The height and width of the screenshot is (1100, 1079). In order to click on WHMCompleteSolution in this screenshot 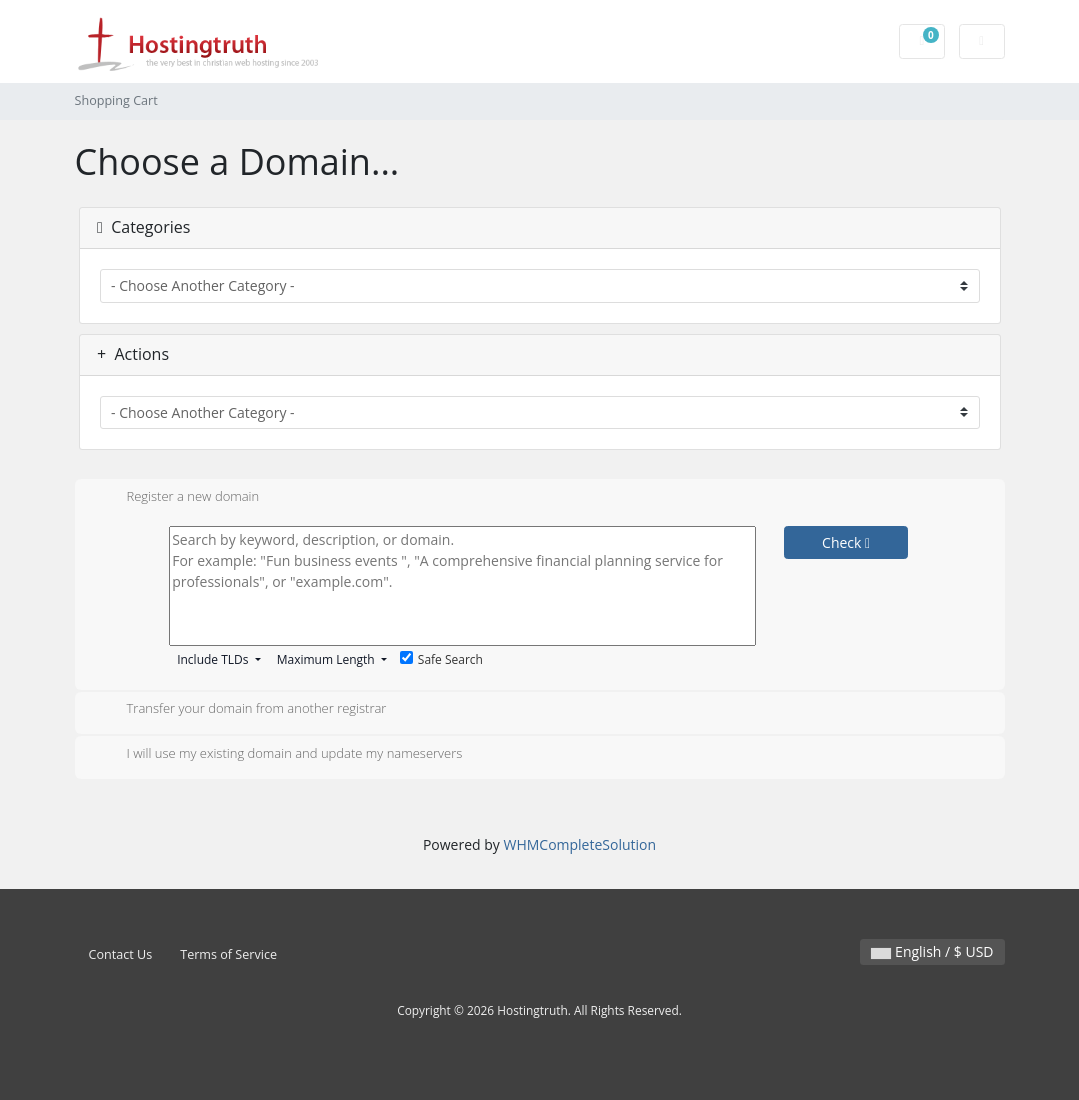, I will do `click(579, 844)`.